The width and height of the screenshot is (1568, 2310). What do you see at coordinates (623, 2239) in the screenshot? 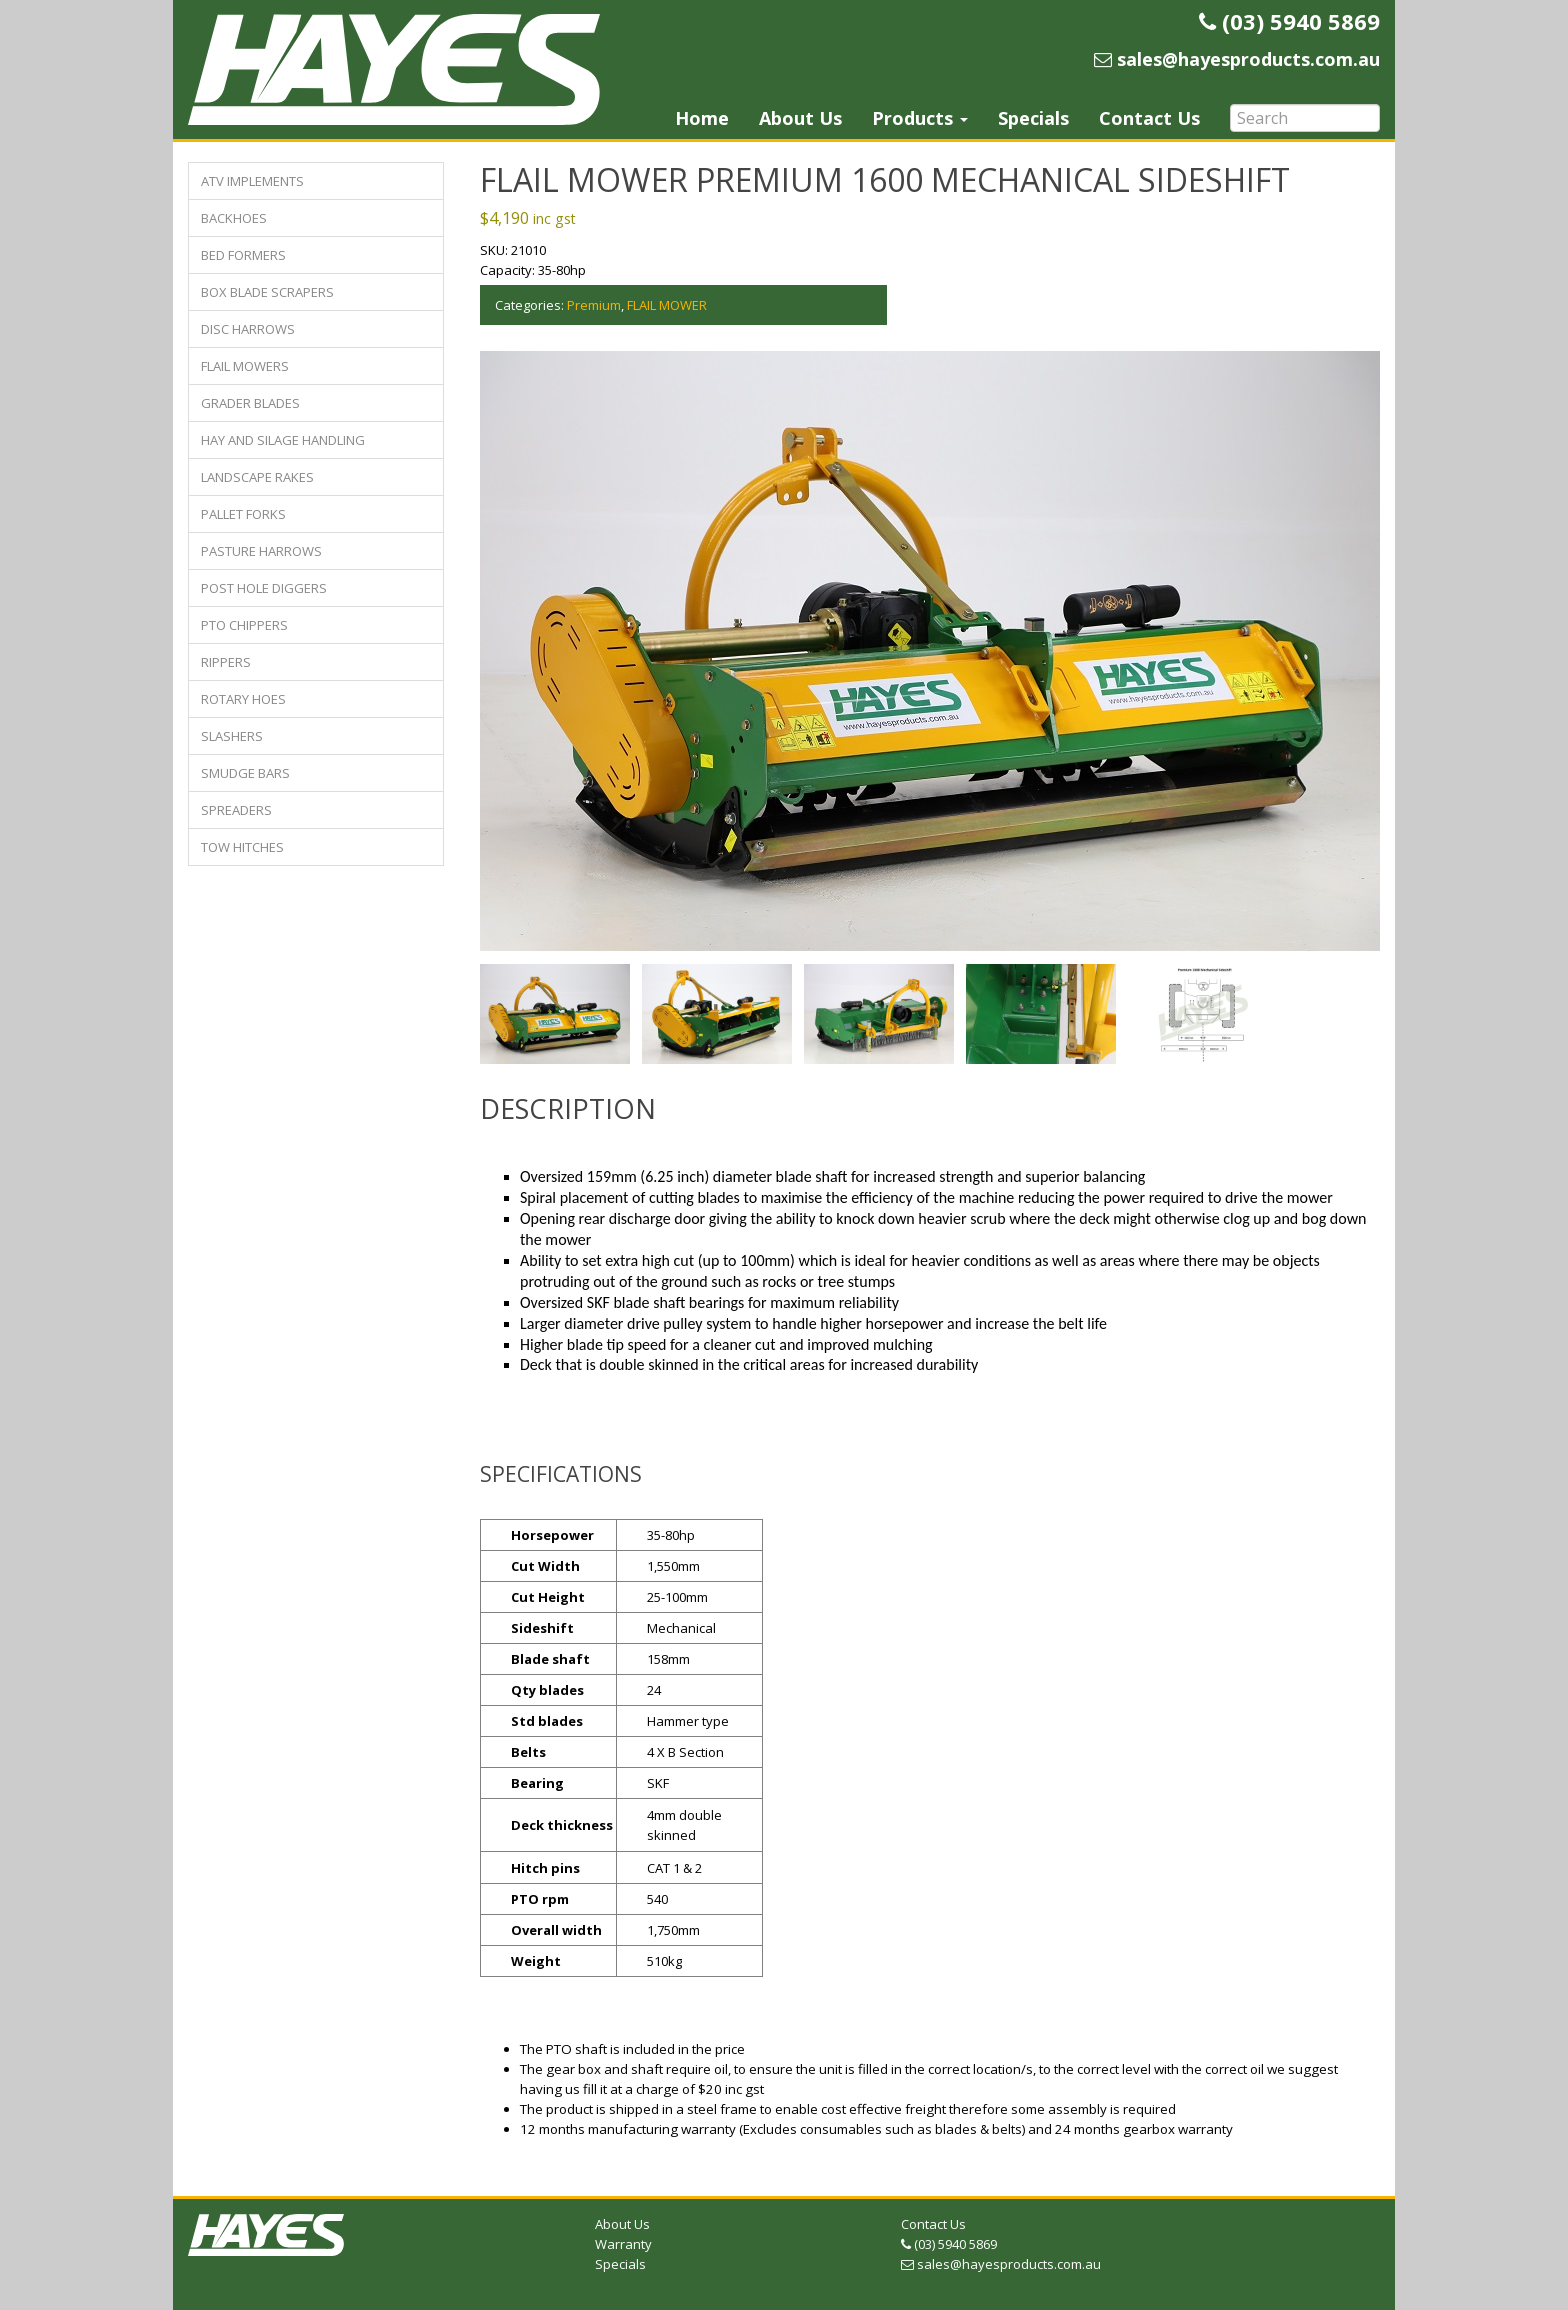
I see `Warranty` at bounding box center [623, 2239].